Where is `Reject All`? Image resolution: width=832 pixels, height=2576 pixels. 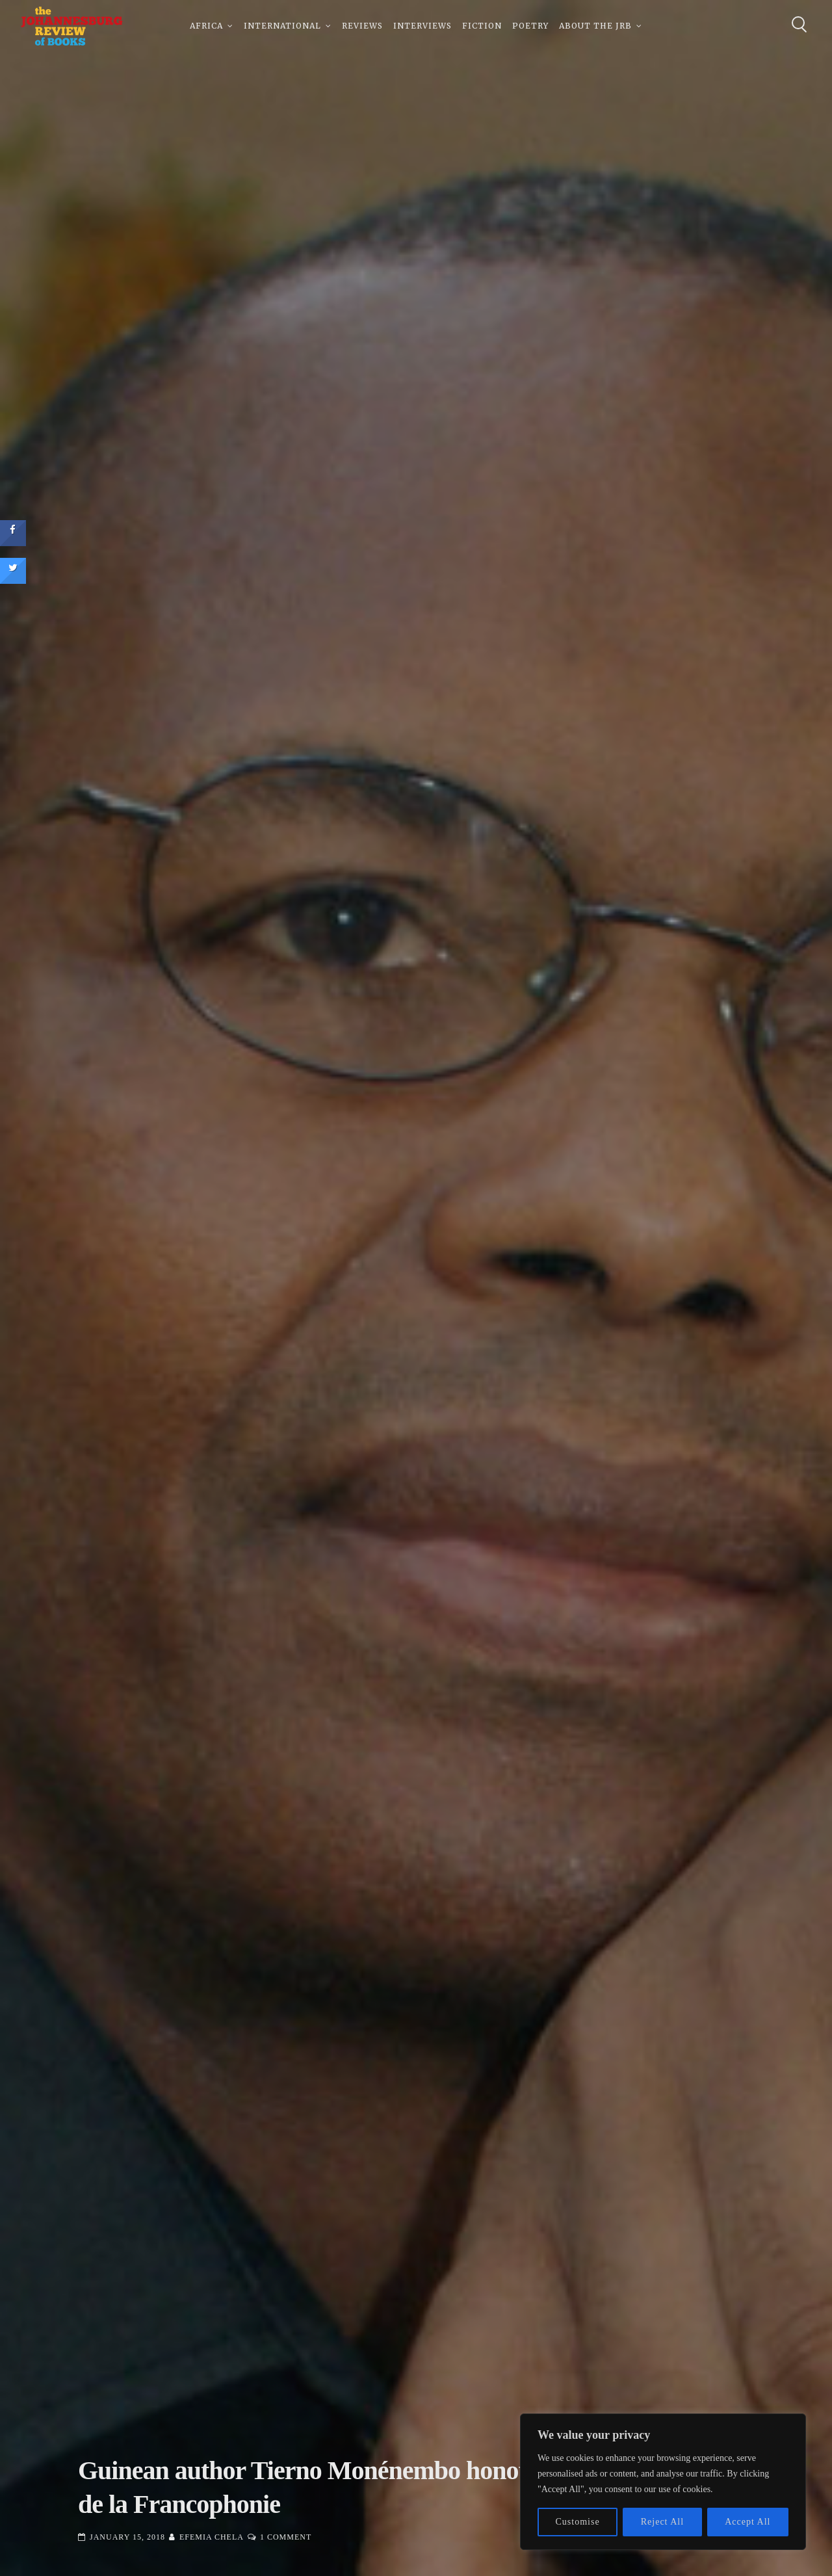 Reject All is located at coordinates (662, 2522).